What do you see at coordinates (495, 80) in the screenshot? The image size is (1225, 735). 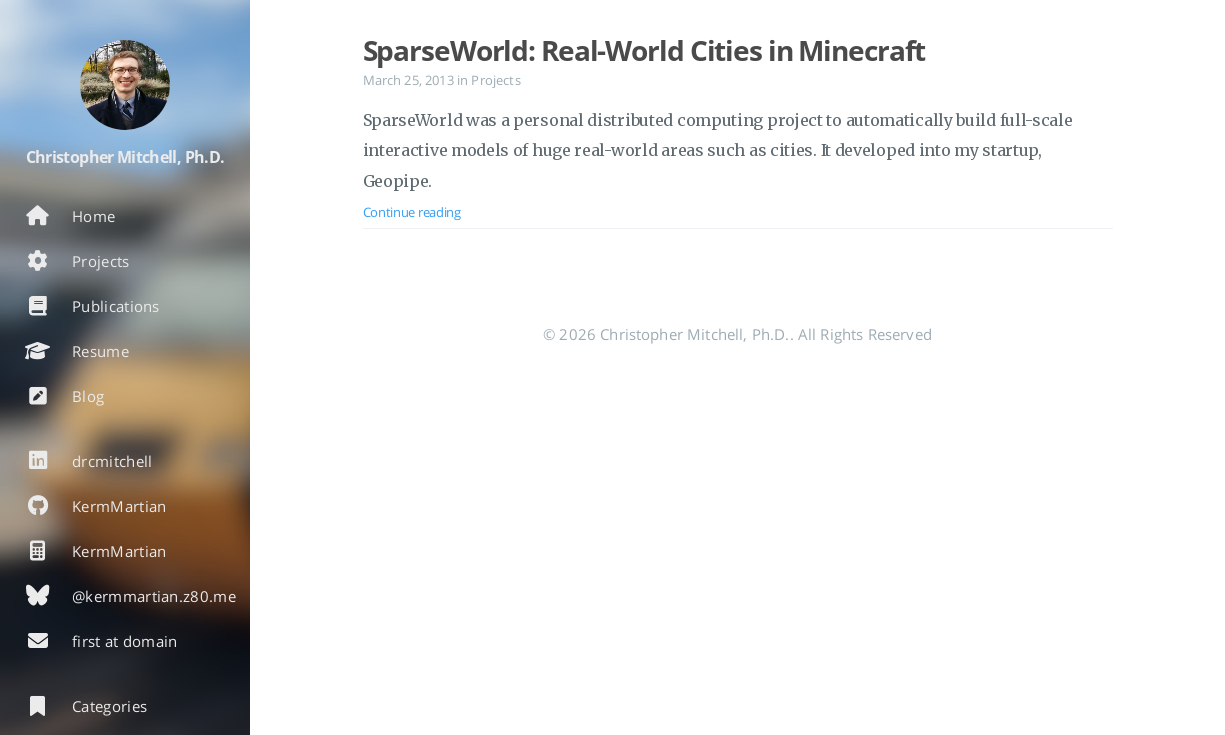 I see `Projects` at bounding box center [495, 80].